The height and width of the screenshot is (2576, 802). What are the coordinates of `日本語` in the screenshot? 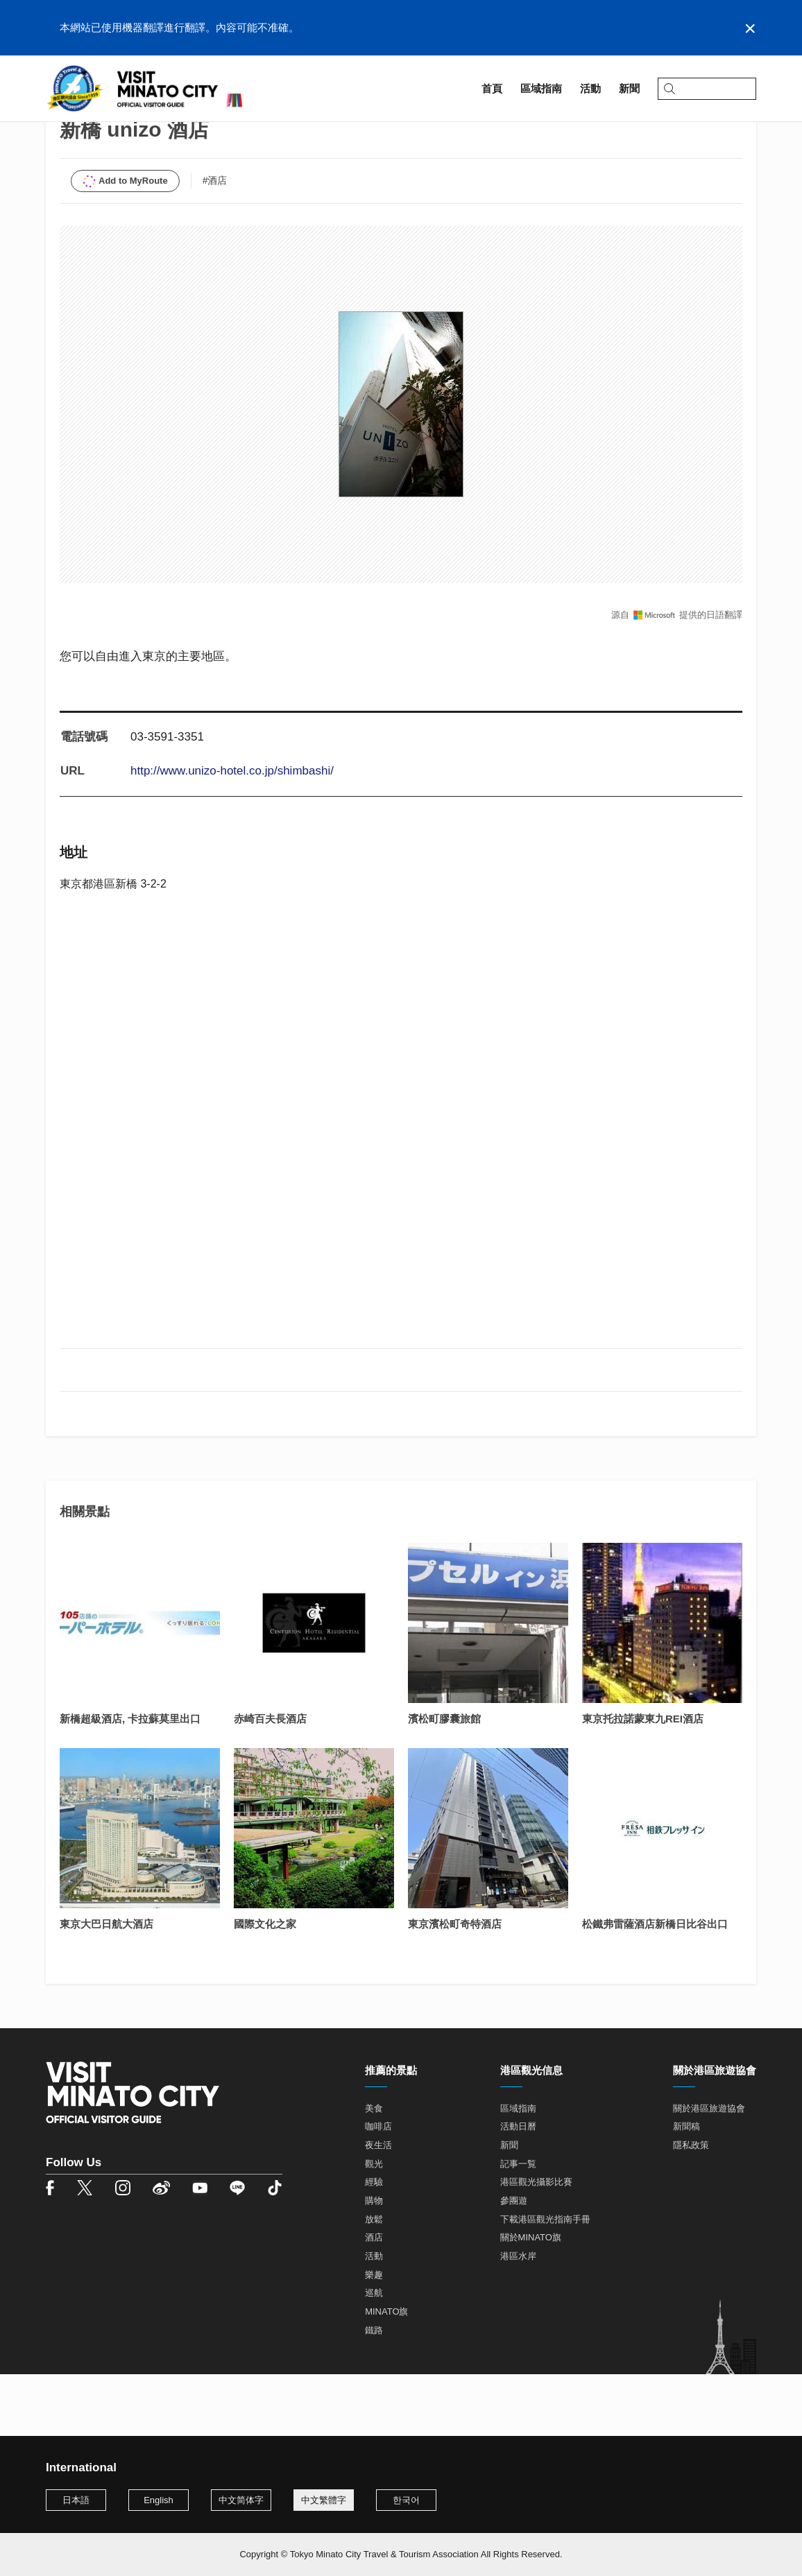 It's located at (75, 2500).